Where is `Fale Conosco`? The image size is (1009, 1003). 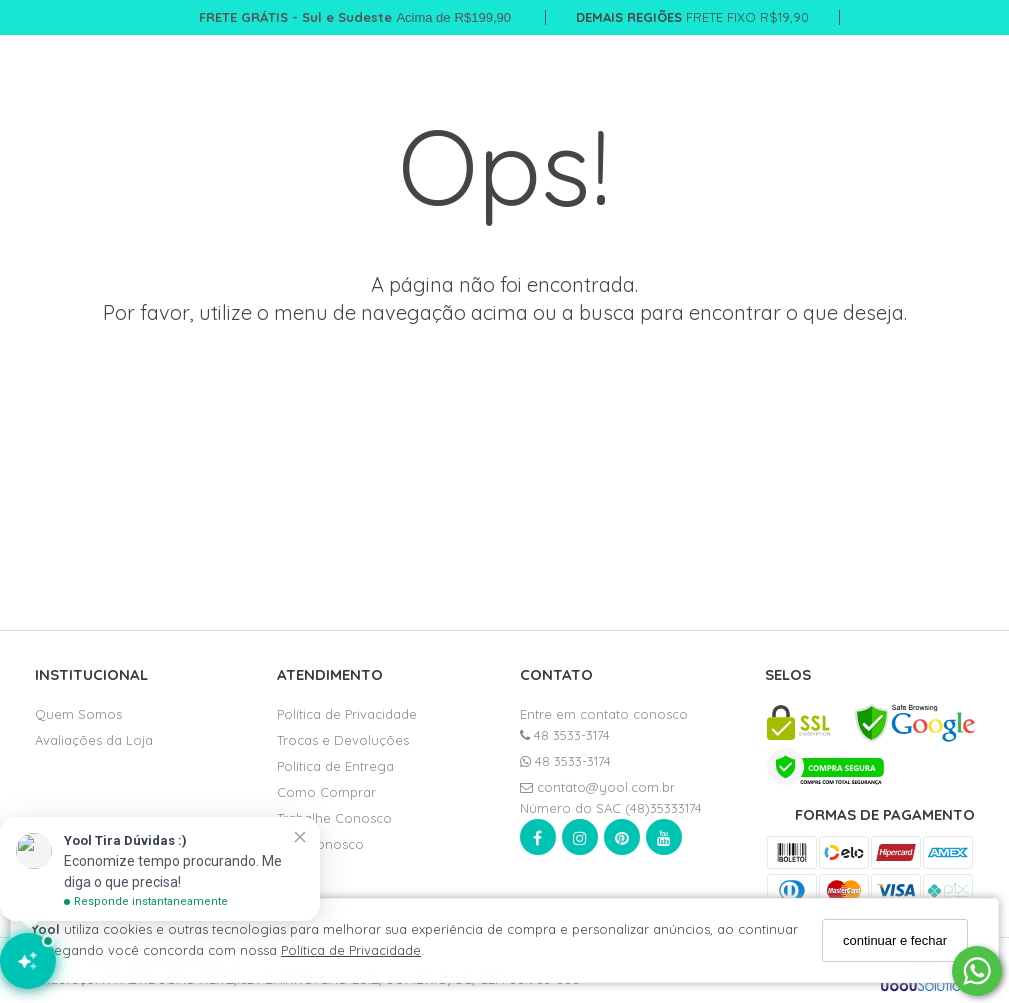 Fale Conosco is located at coordinates (320, 844).